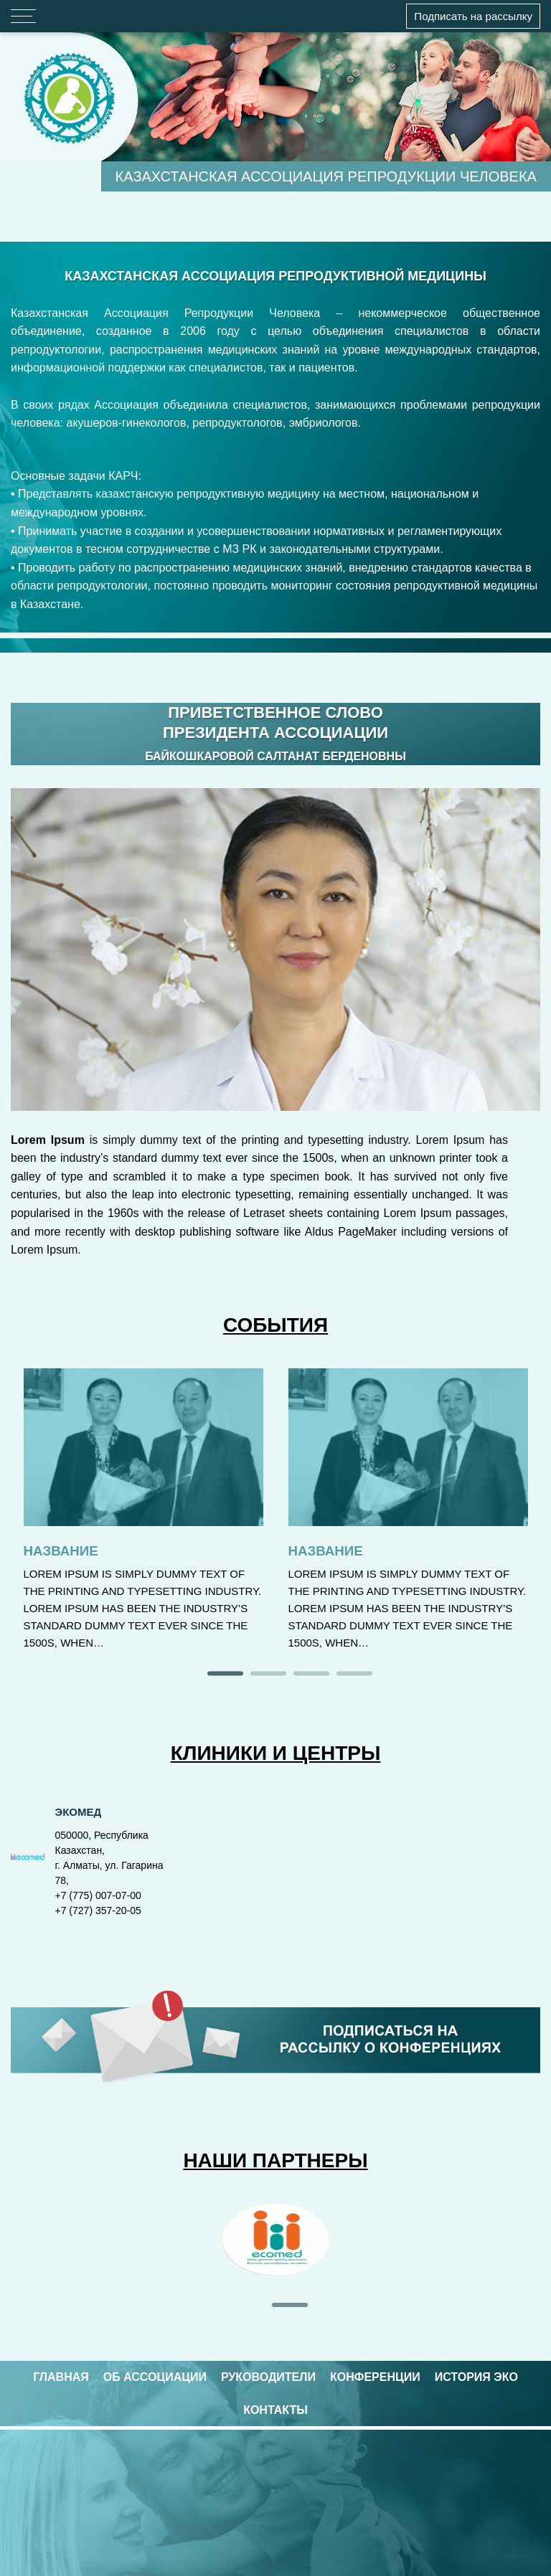  Describe the element at coordinates (473, 16) in the screenshot. I see `Подписать на рассылку` at that location.